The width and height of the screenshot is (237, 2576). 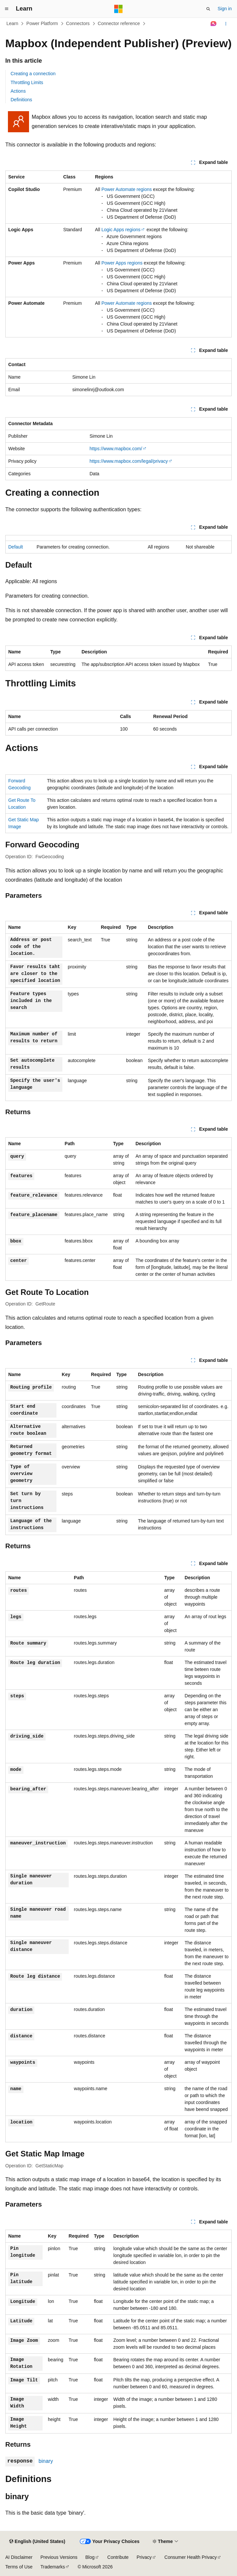 What do you see at coordinates (46, 2461) in the screenshot?
I see `binary` at bounding box center [46, 2461].